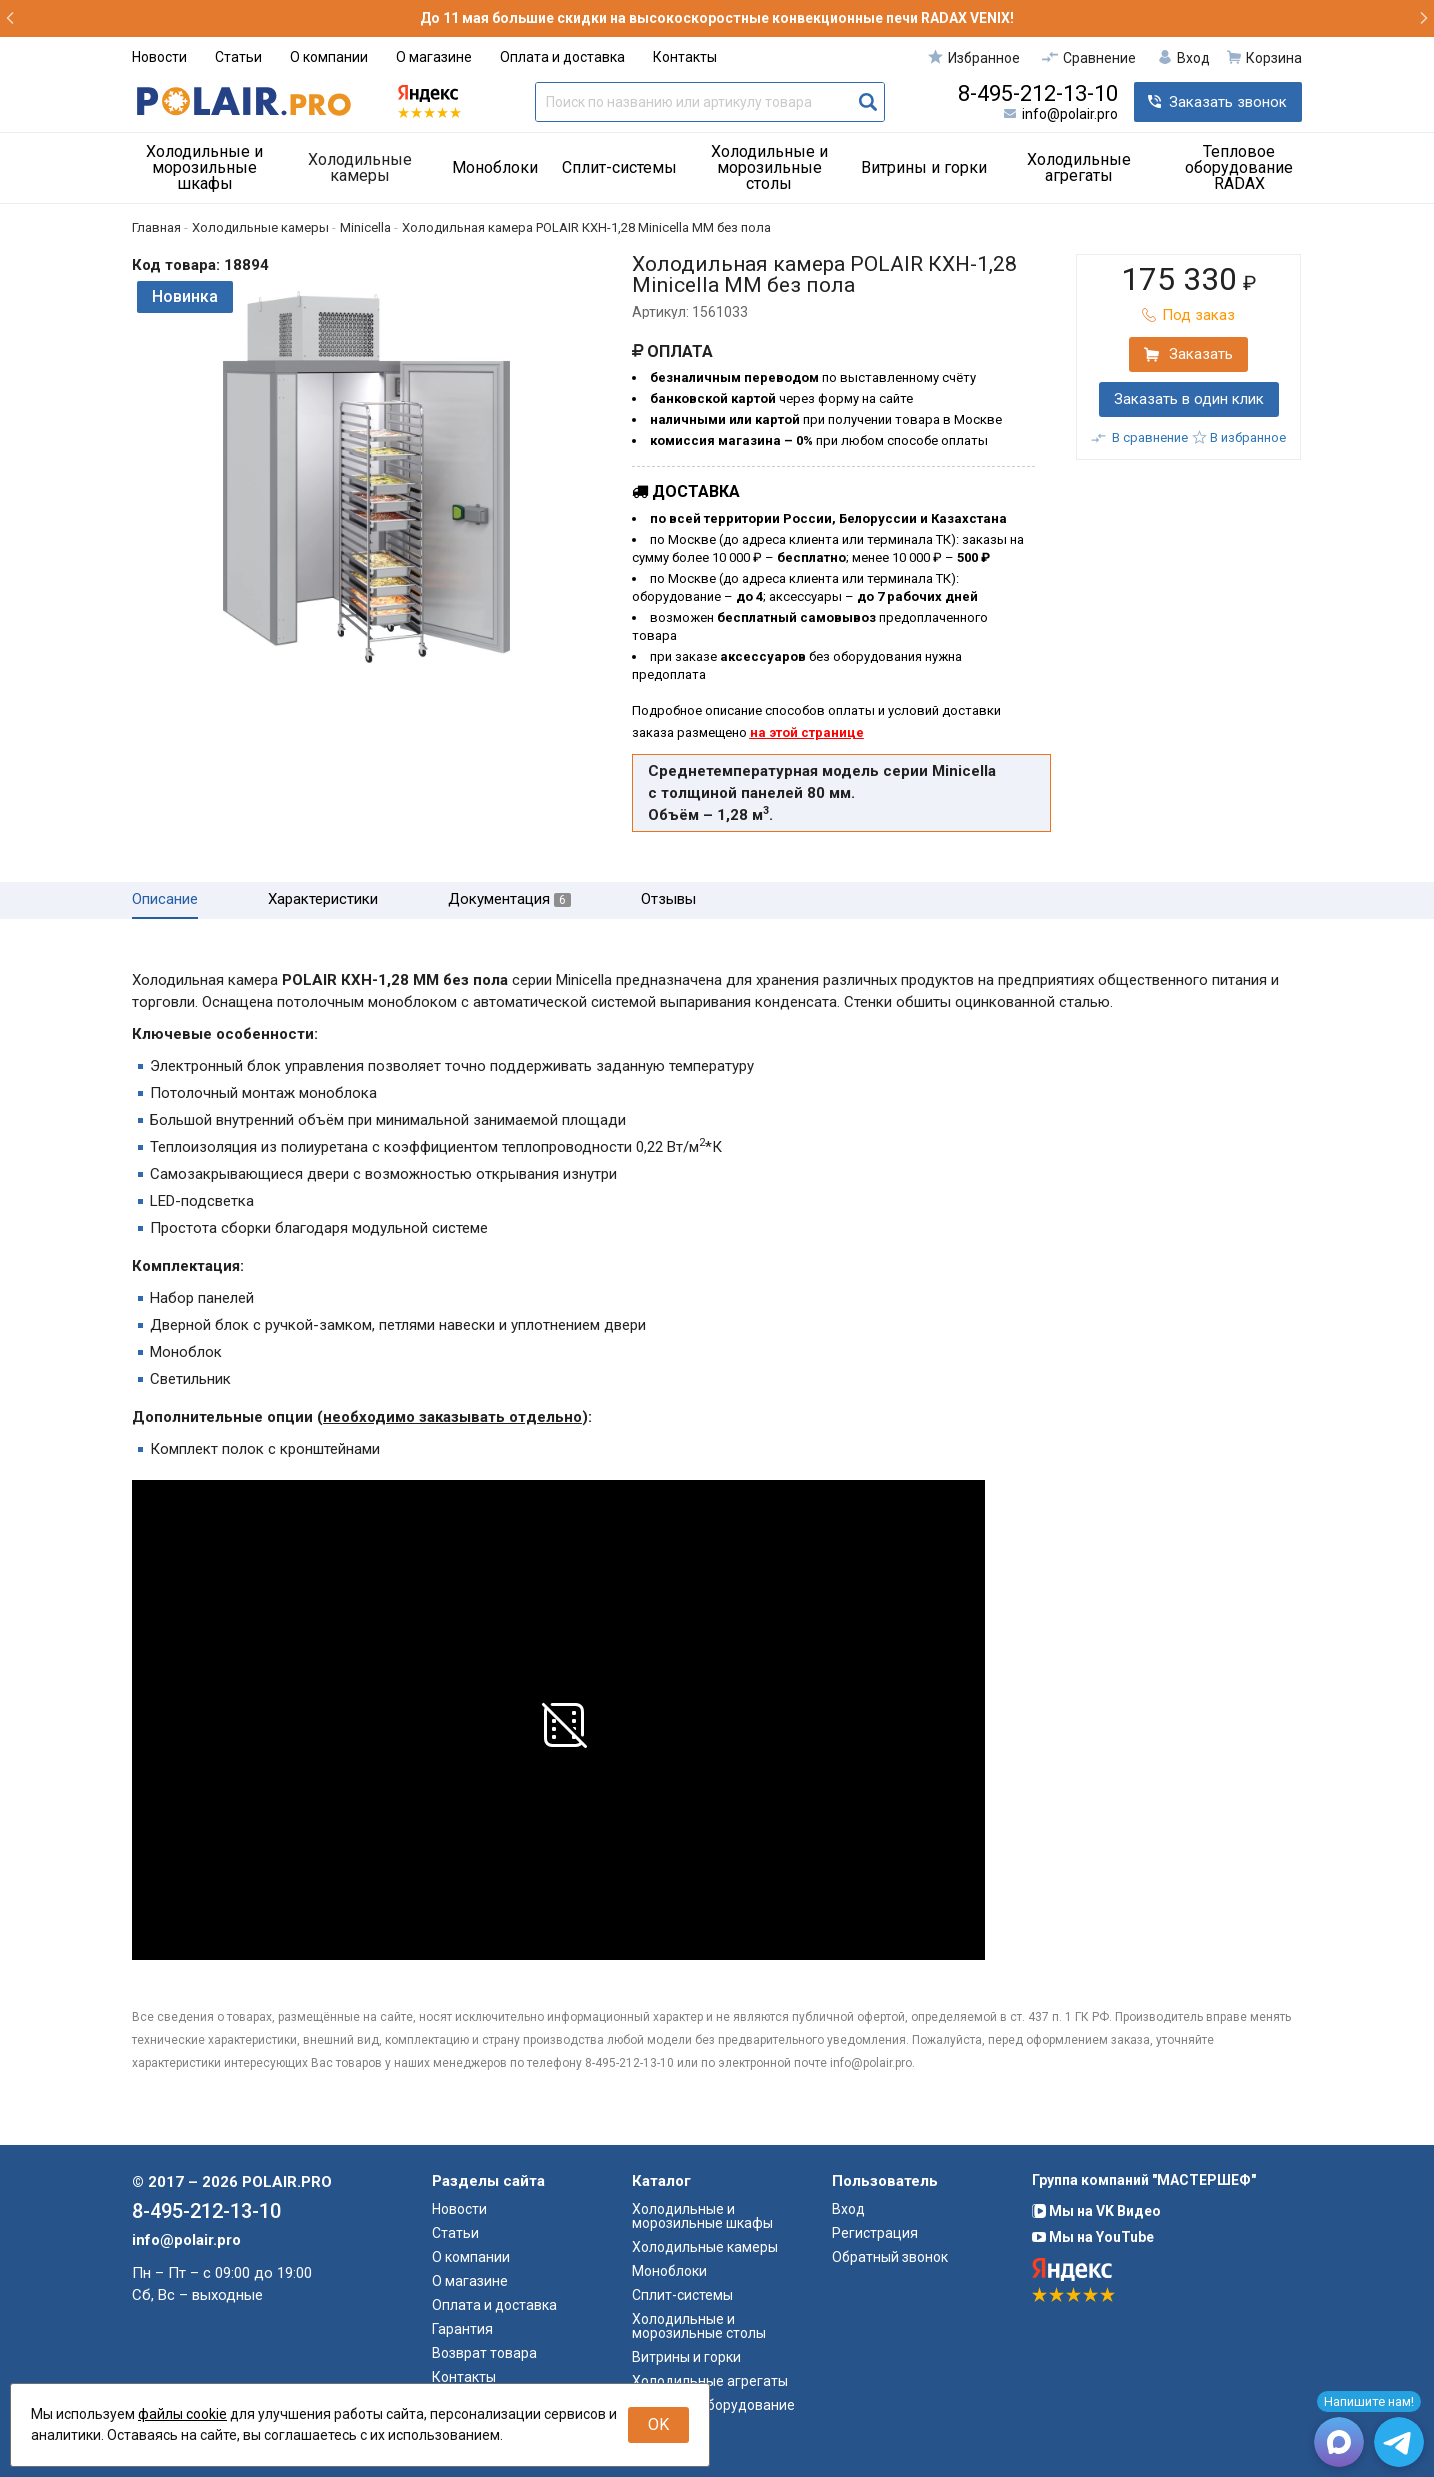 This screenshot has width=1434, height=2477. I want to click on OK, so click(658, 2424).